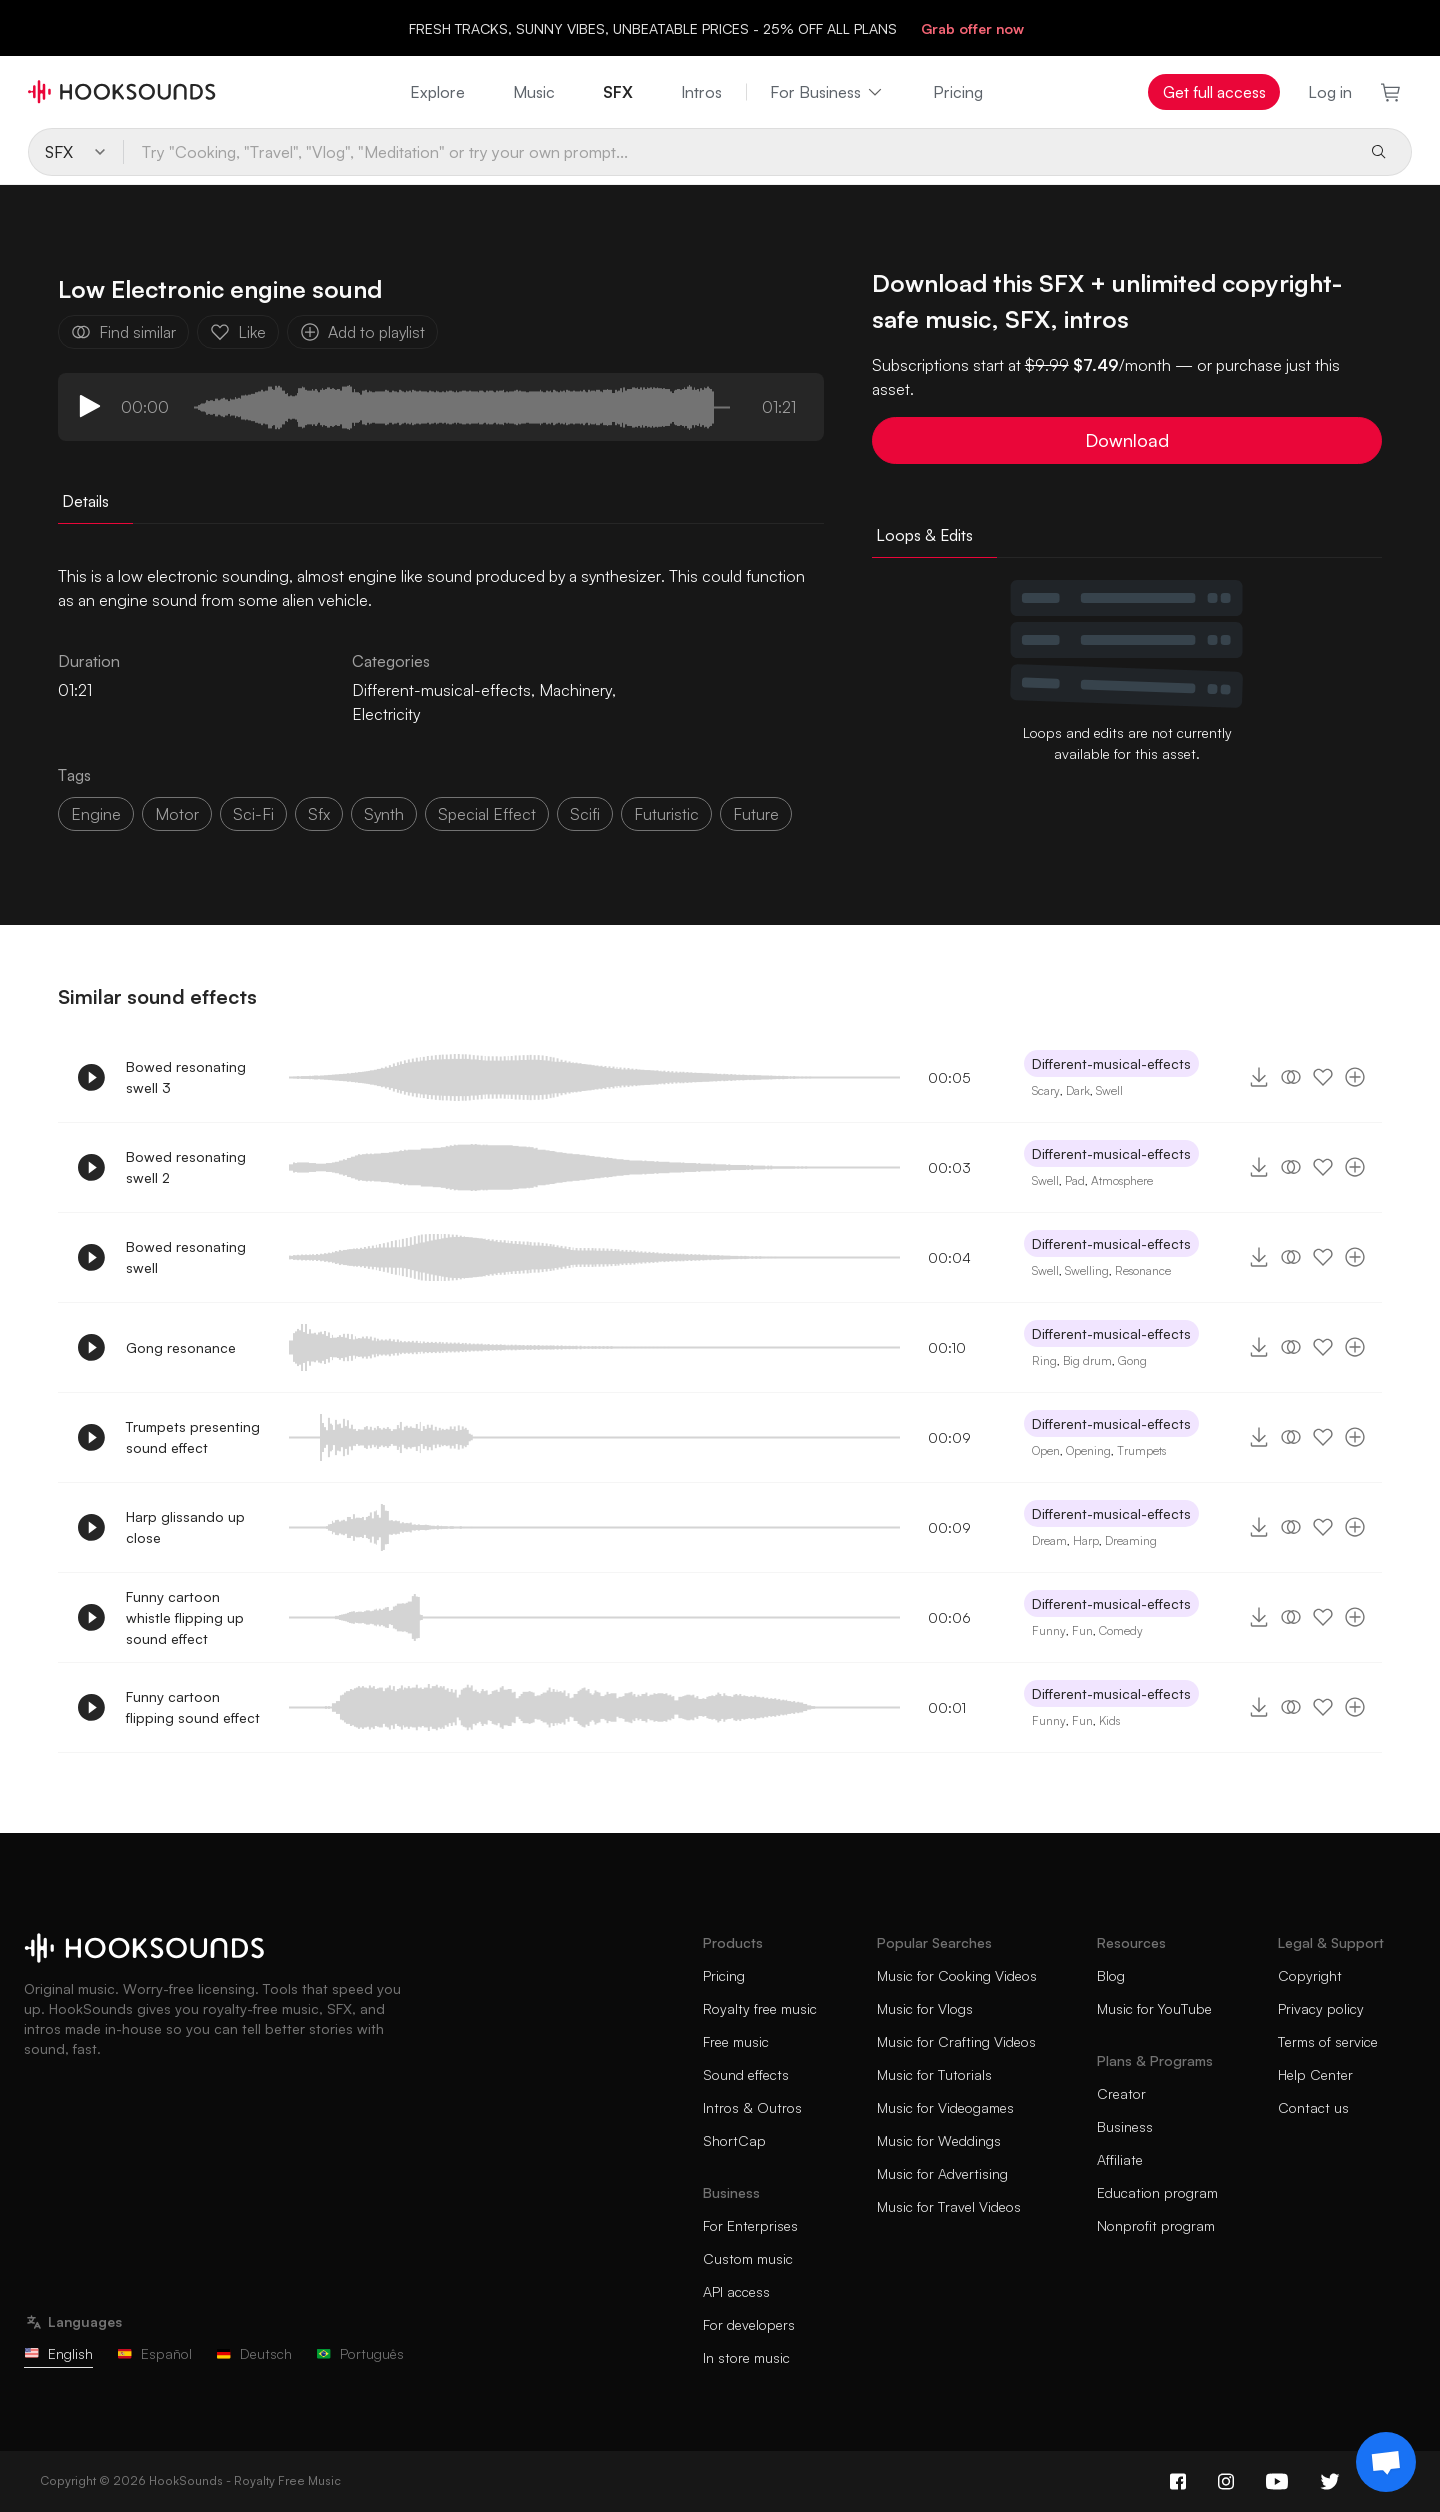 The width and height of the screenshot is (1440, 2512). What do you see at coordinates (186, 1077) in the screenshot?
I see `Bowed resonating swell 3` at bounding box center [186, 1077].